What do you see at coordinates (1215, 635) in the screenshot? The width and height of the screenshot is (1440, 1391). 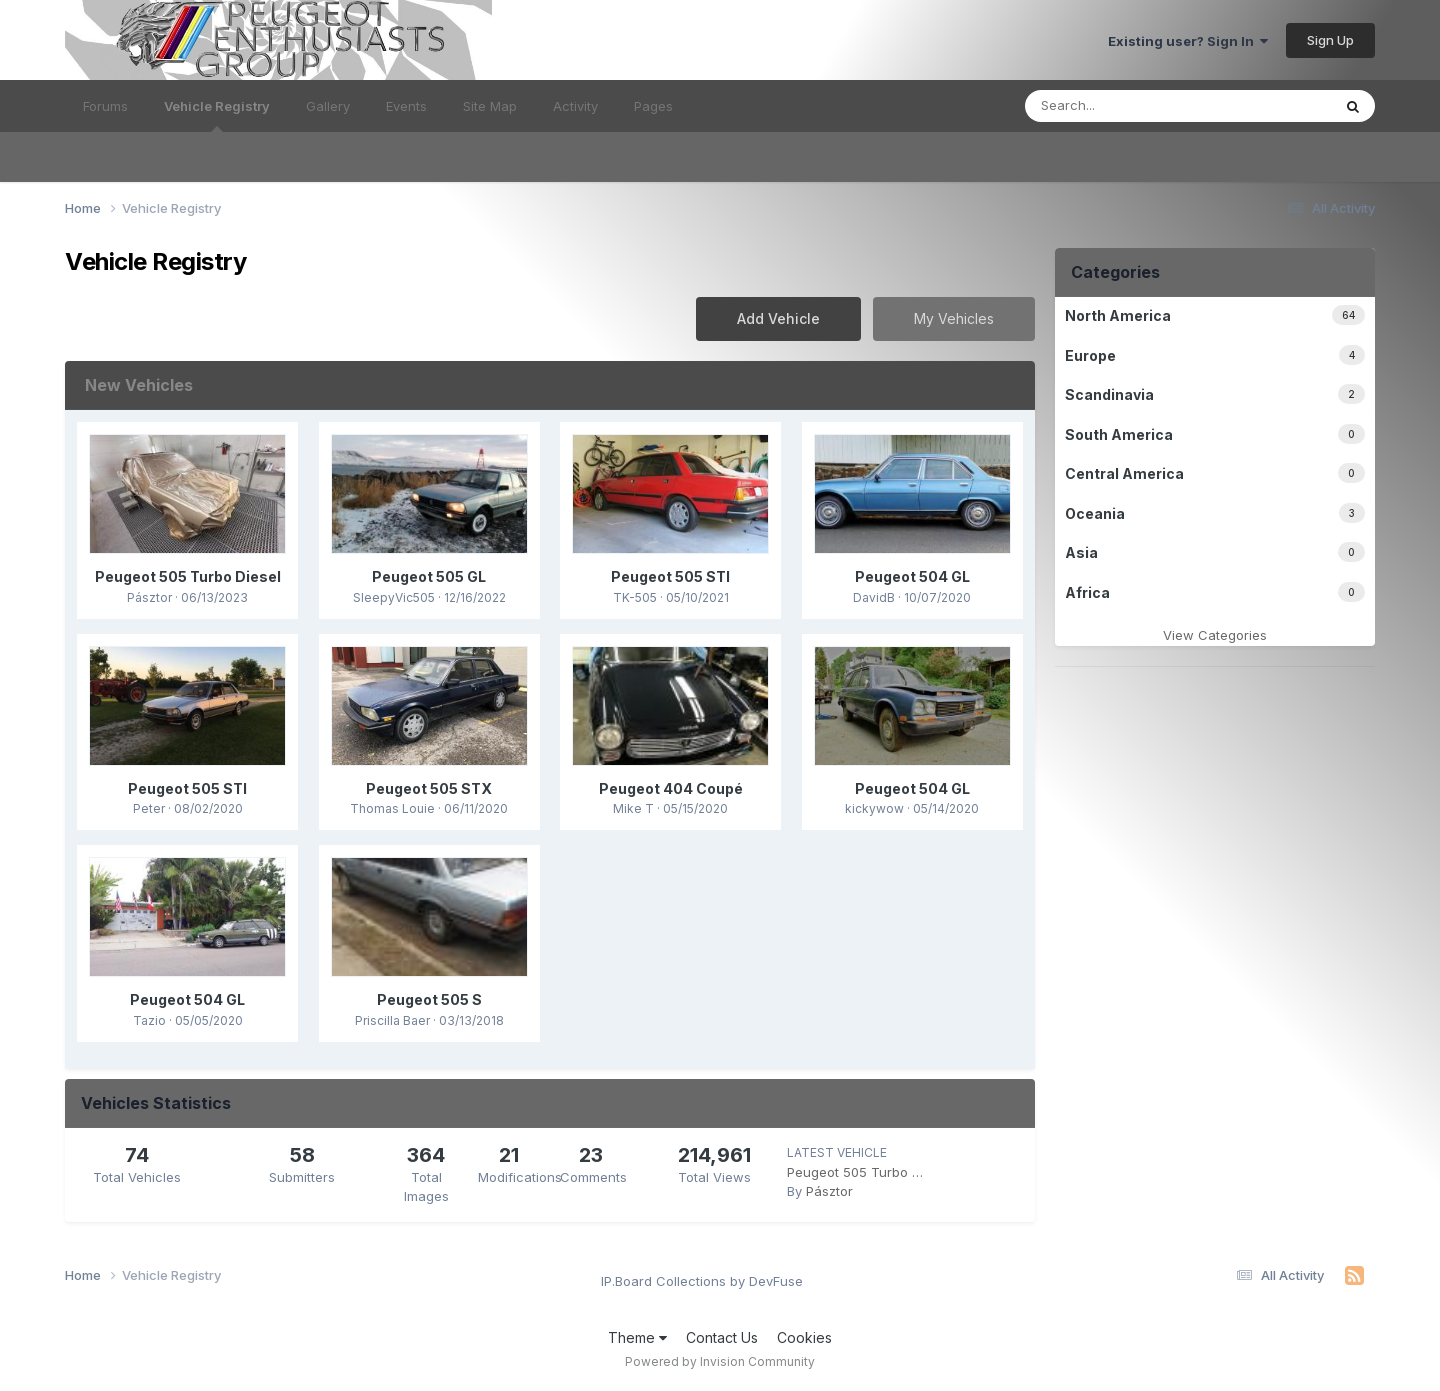 I see `View Categories` at bounding box center [1215, 635].